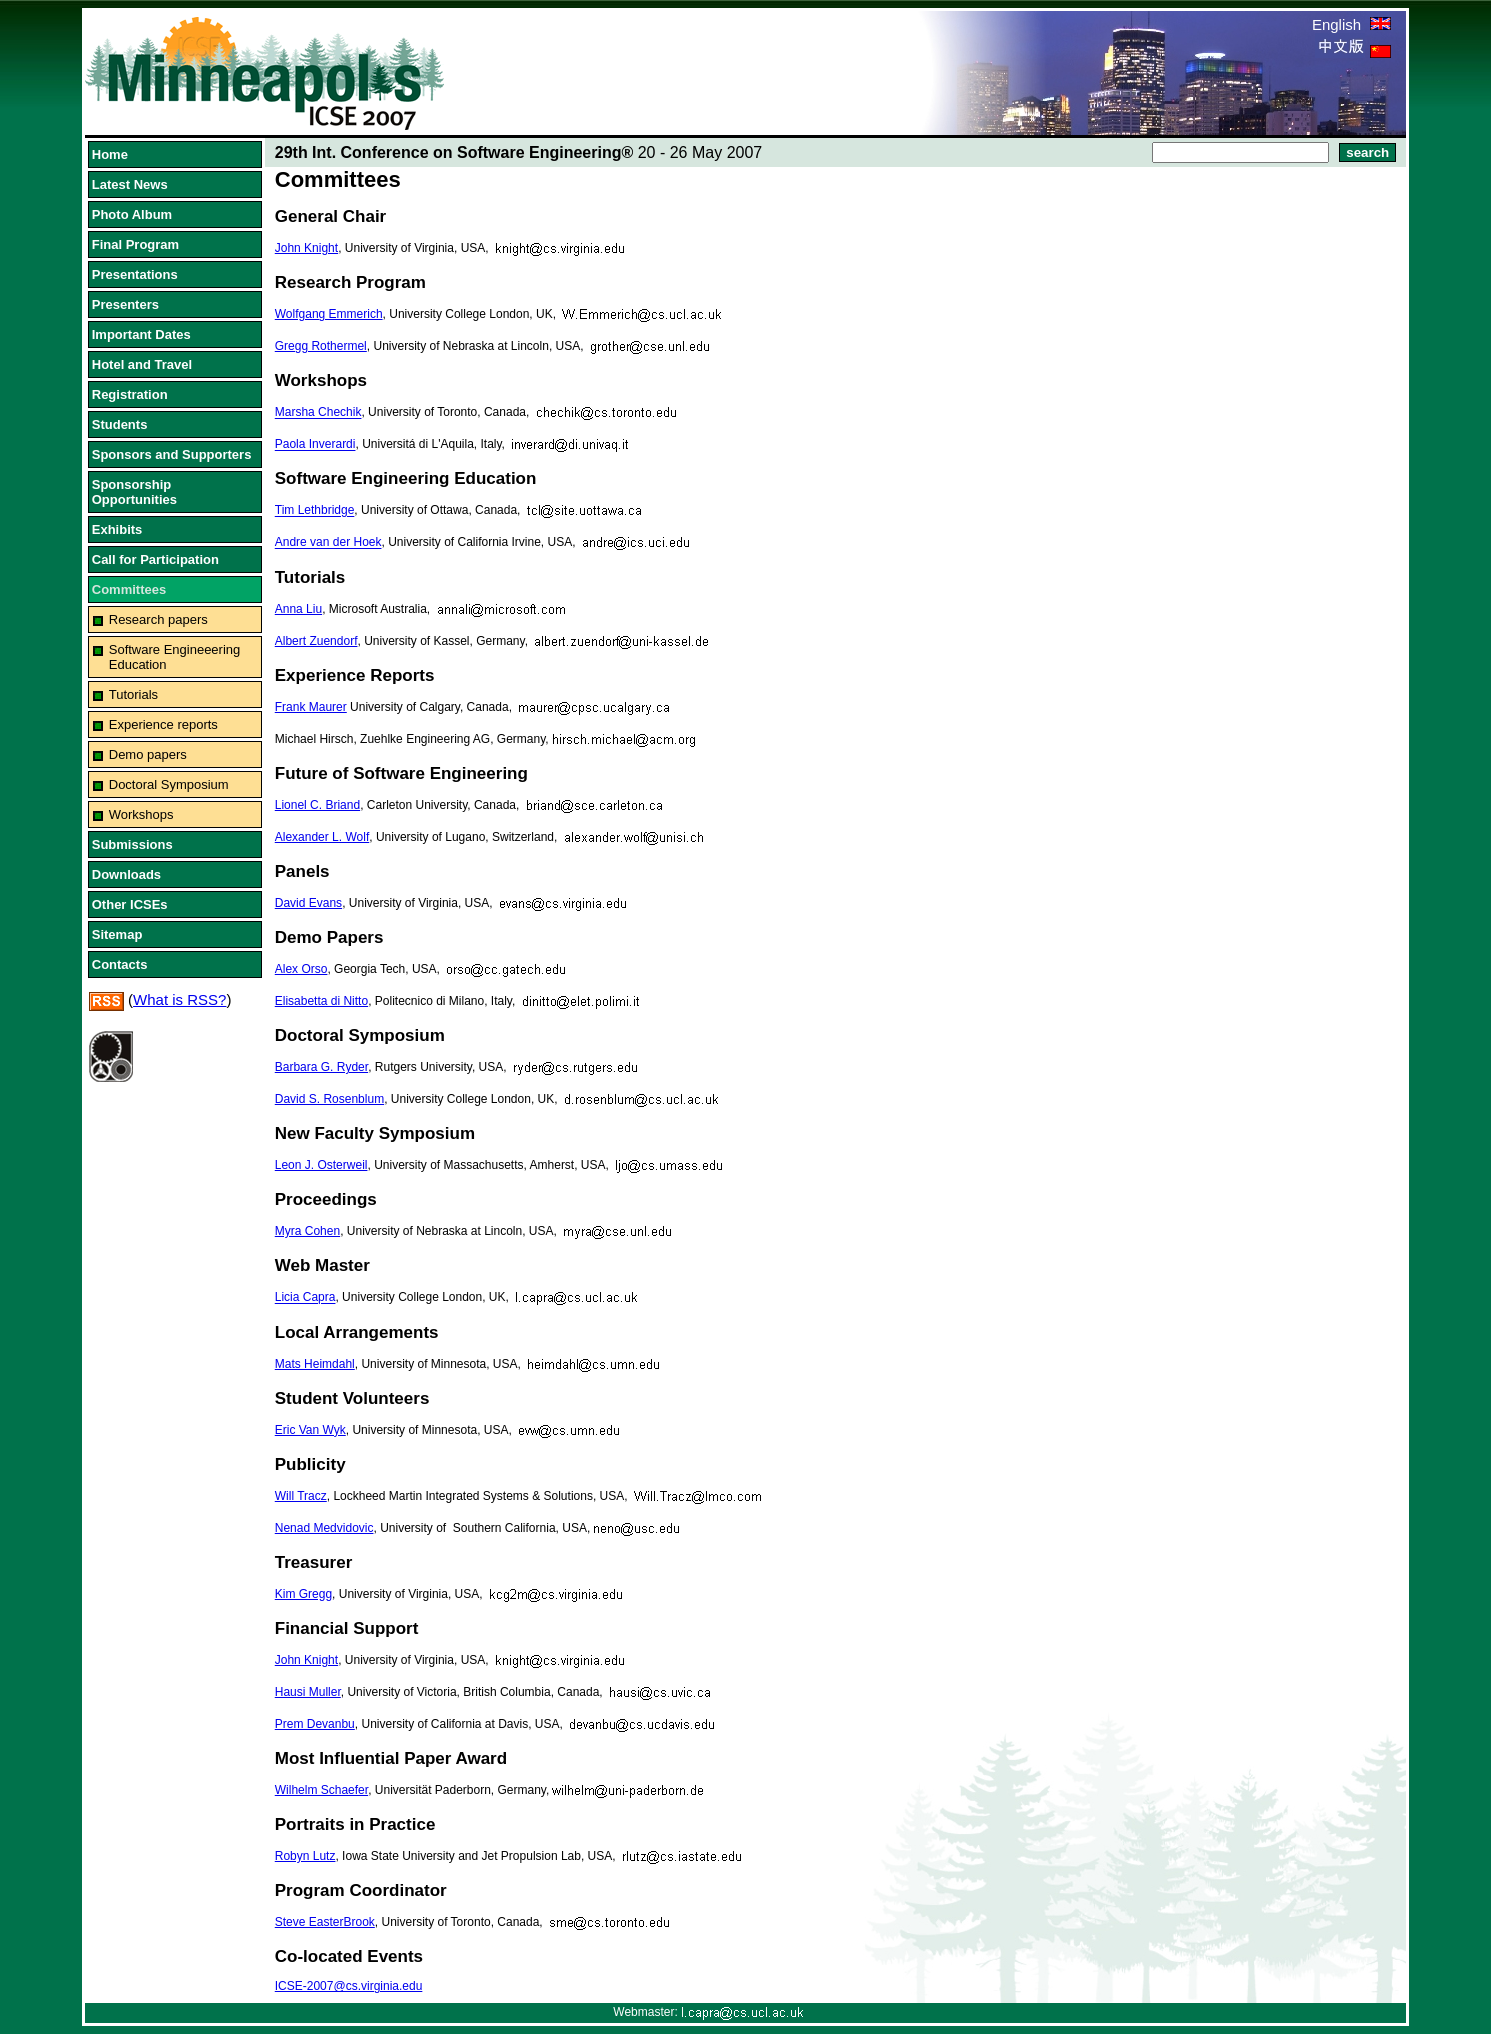  I want to click on David S. Rosenblum, so click(329, 1099).